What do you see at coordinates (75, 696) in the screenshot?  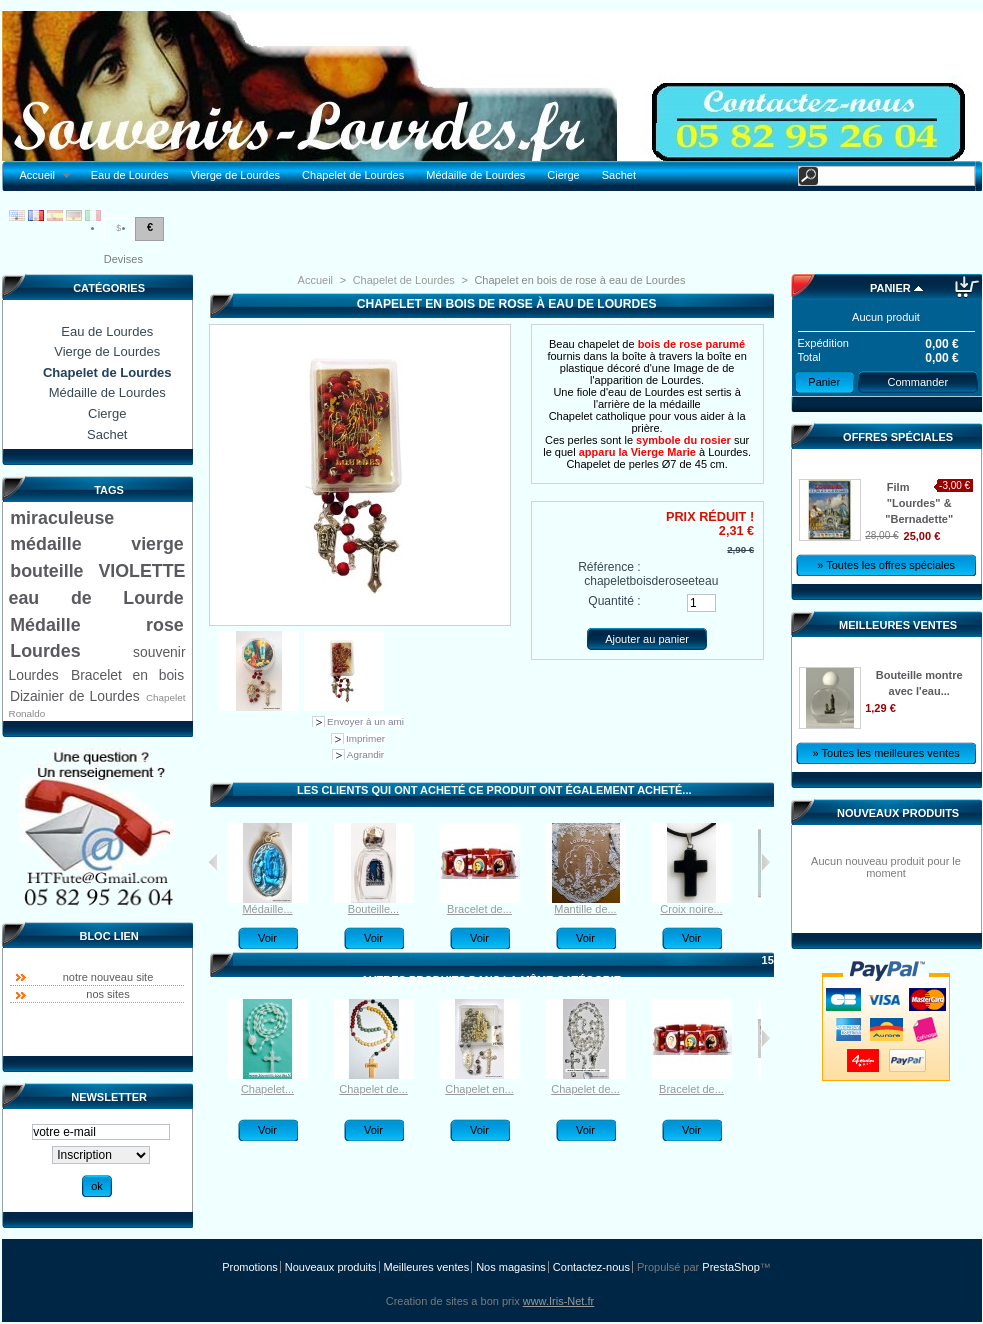 I see `Dizainier de Lourdes` at bounding box center [75, 696].